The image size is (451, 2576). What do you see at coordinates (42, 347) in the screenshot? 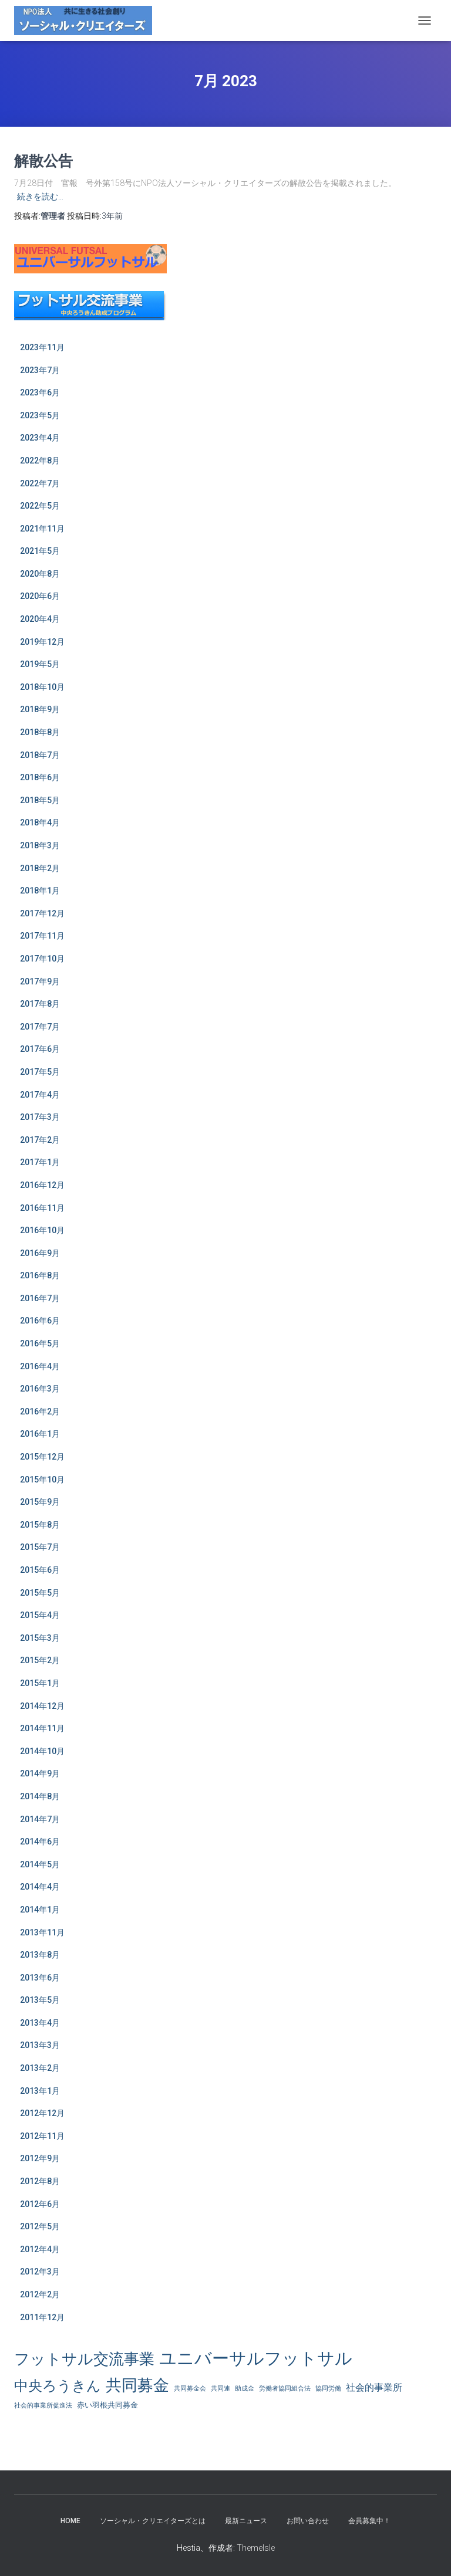
I see `2023年11月` at bounding box center [42, 347].